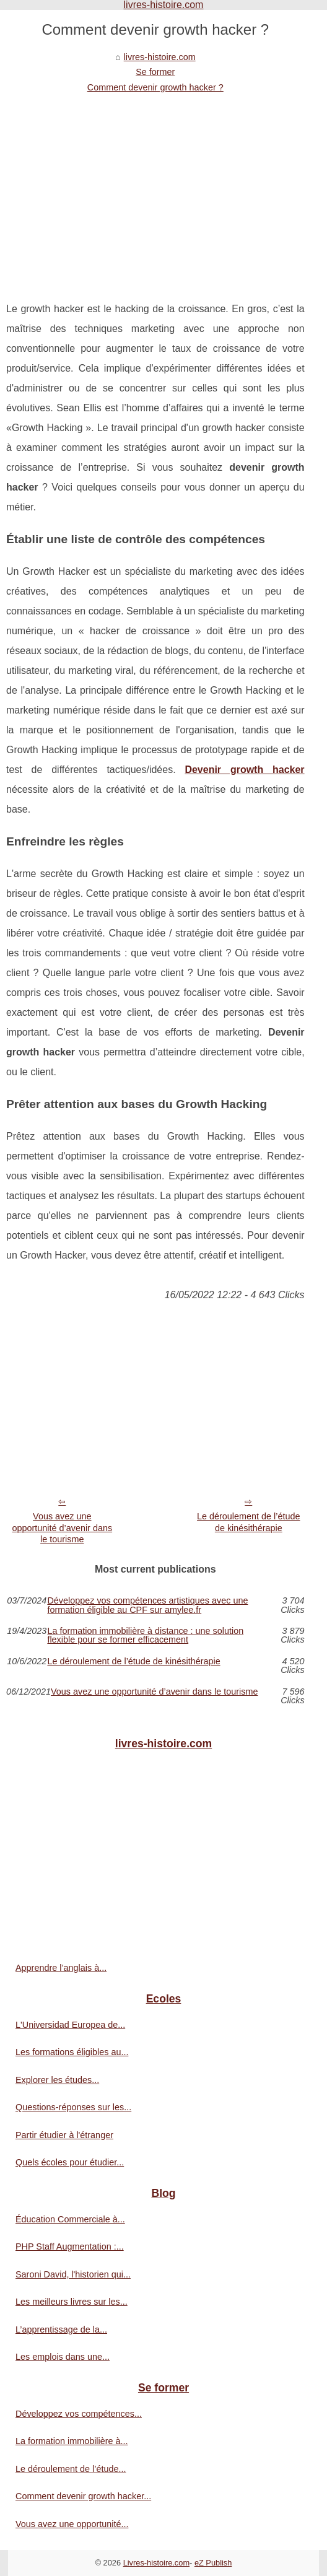 This screenshot has width=327, height=2576. What do you see at coordinates (61, 2329) in the screenshot?
I see `L’apprentissage de la...` at bounding box center [61, 2329].